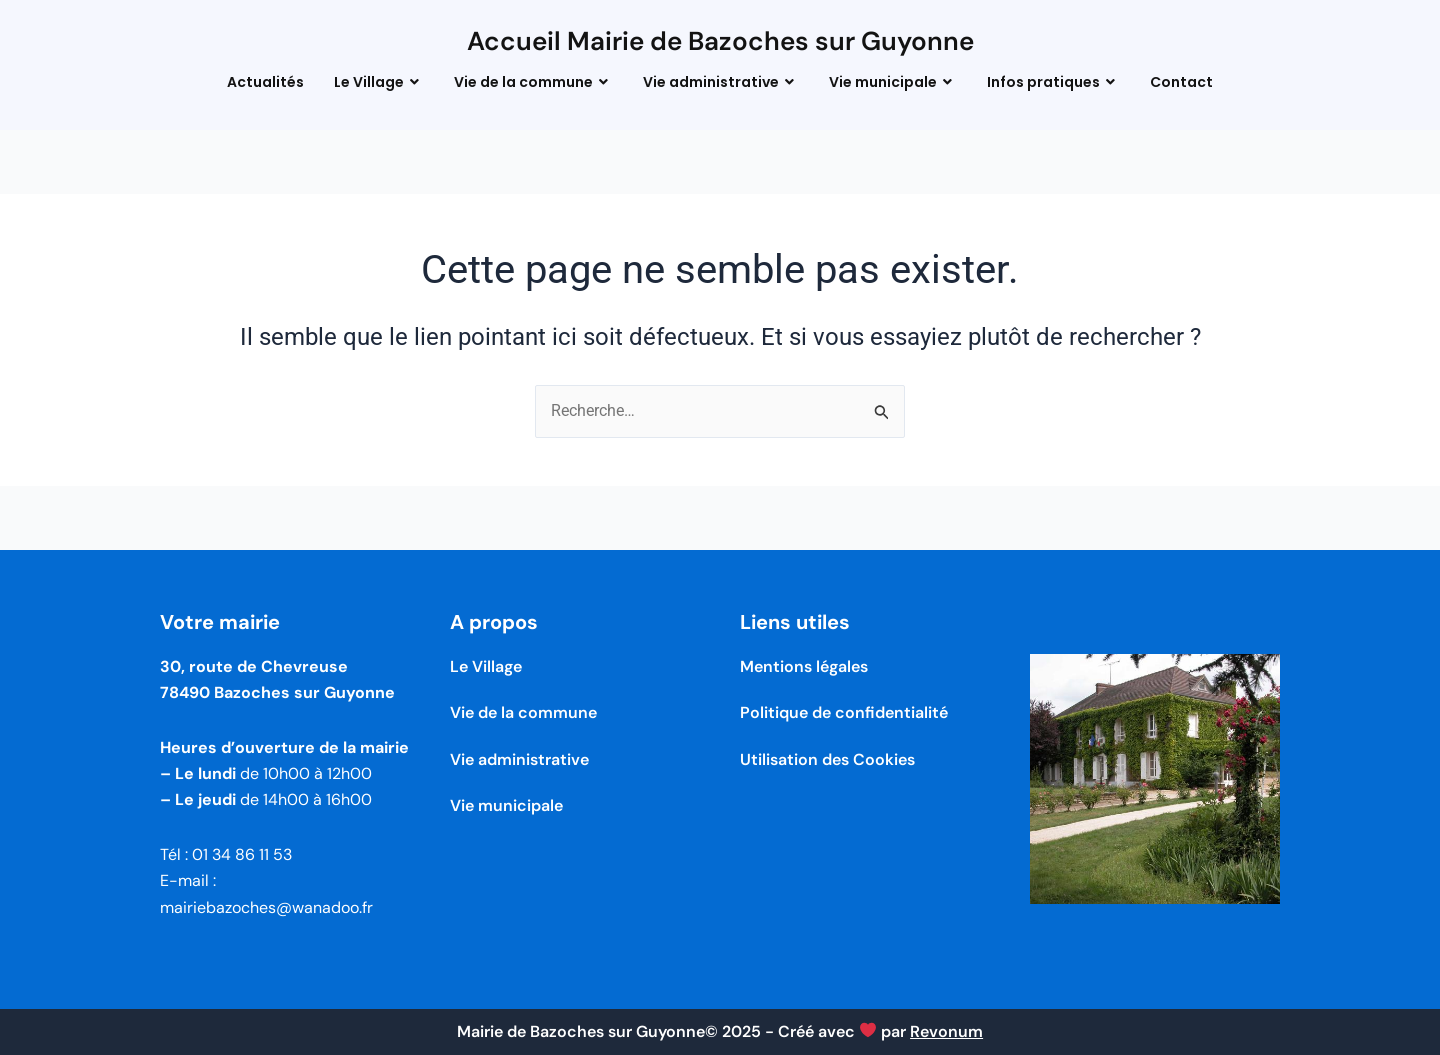  What do you see at coordinates (379, 82) in the screenshot?
I see `Le Village` at bounding box center [379, 82].